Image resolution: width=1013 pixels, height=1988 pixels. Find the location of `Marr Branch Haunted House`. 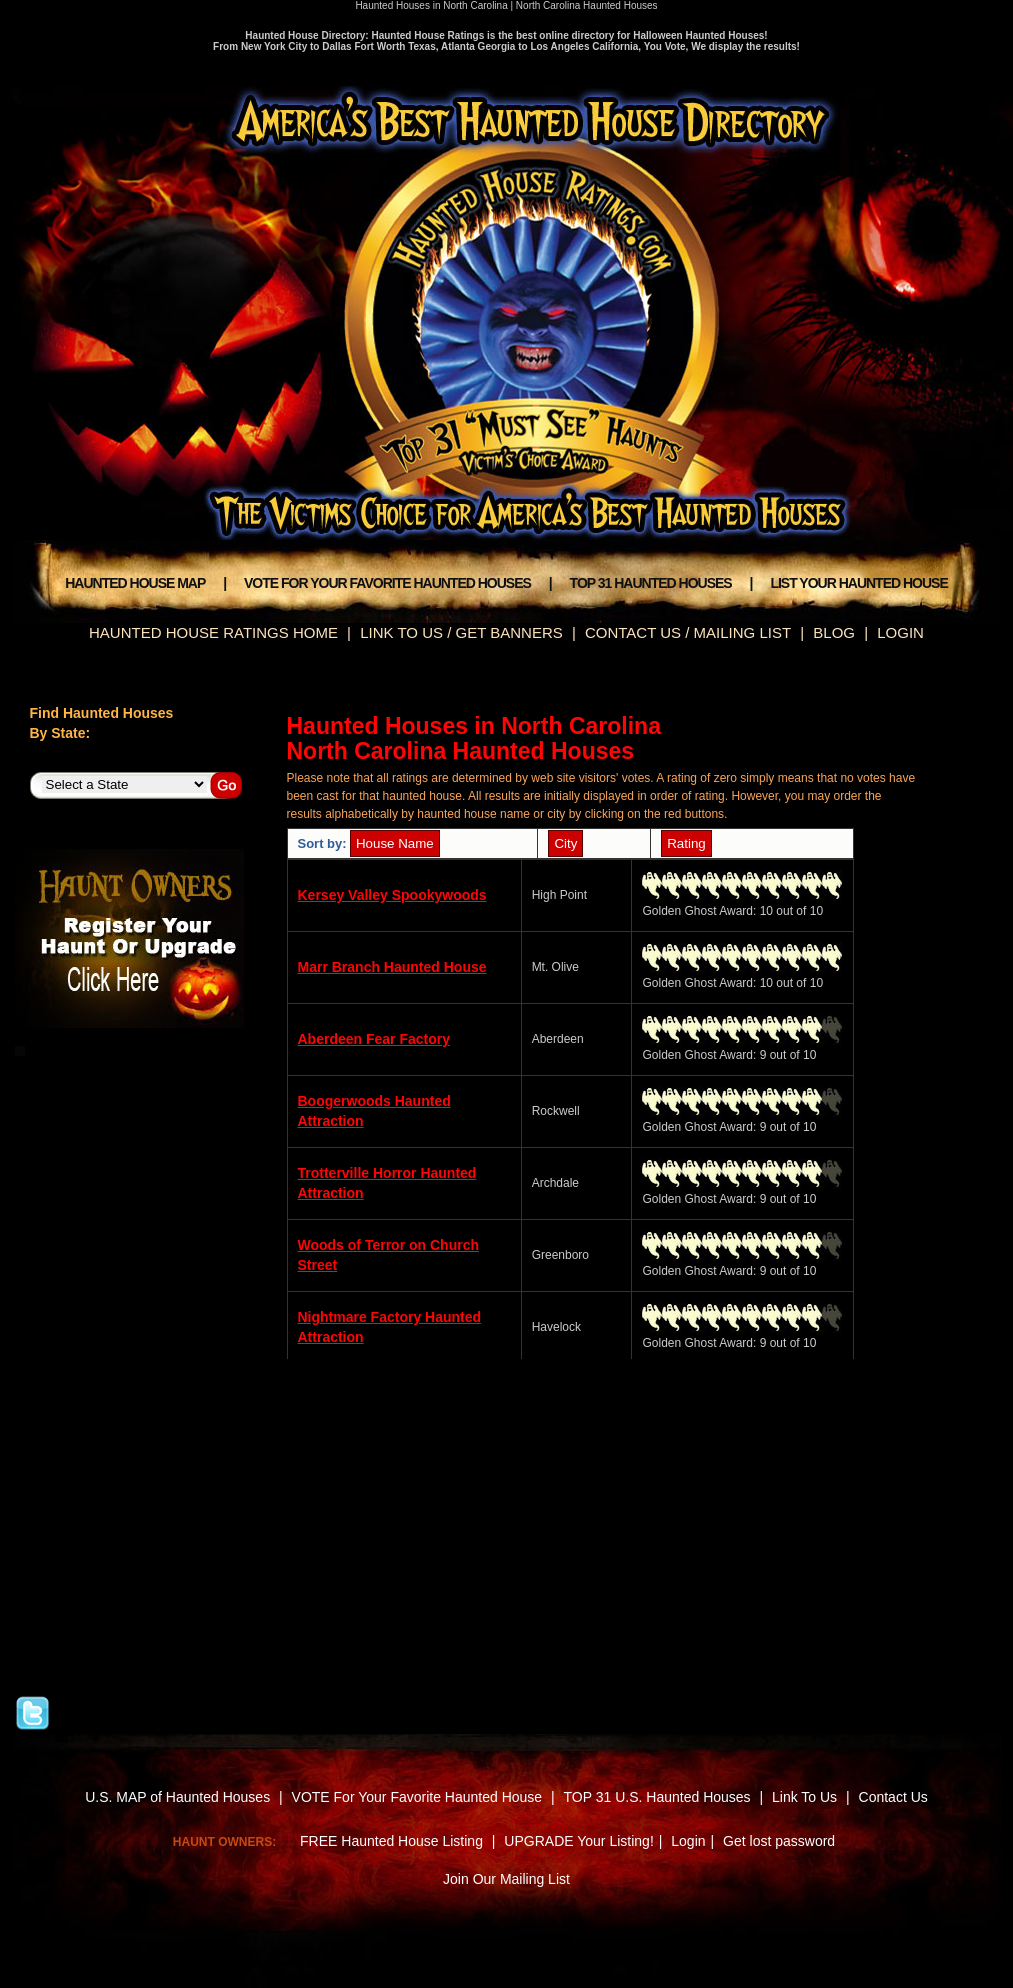

Marr Branch Haunted House is located at coordinates (392, 967).